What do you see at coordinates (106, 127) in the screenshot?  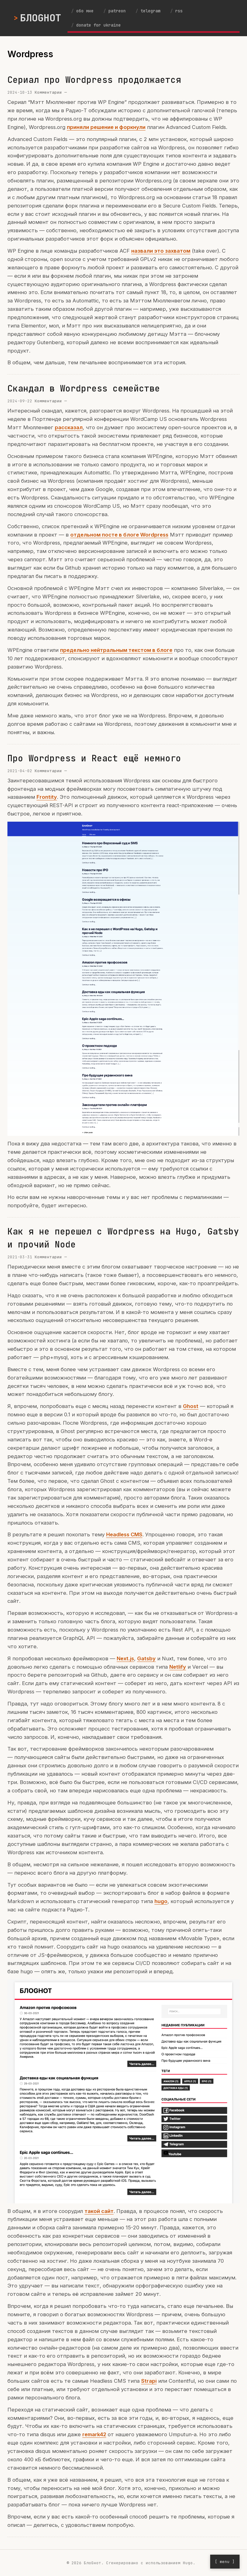 I see `приняли решение и форкнули` at bounding box center [106, 127].